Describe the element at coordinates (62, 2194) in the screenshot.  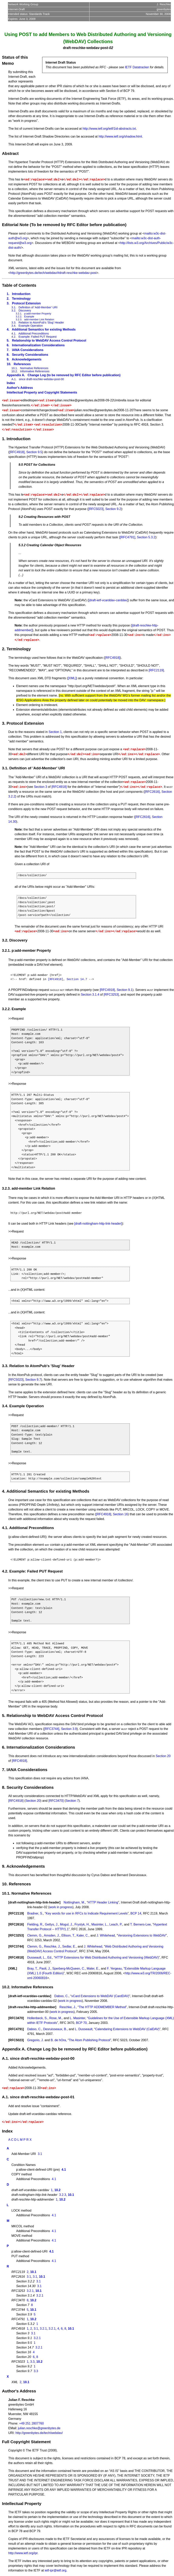
I see `3.2.3` at that location.